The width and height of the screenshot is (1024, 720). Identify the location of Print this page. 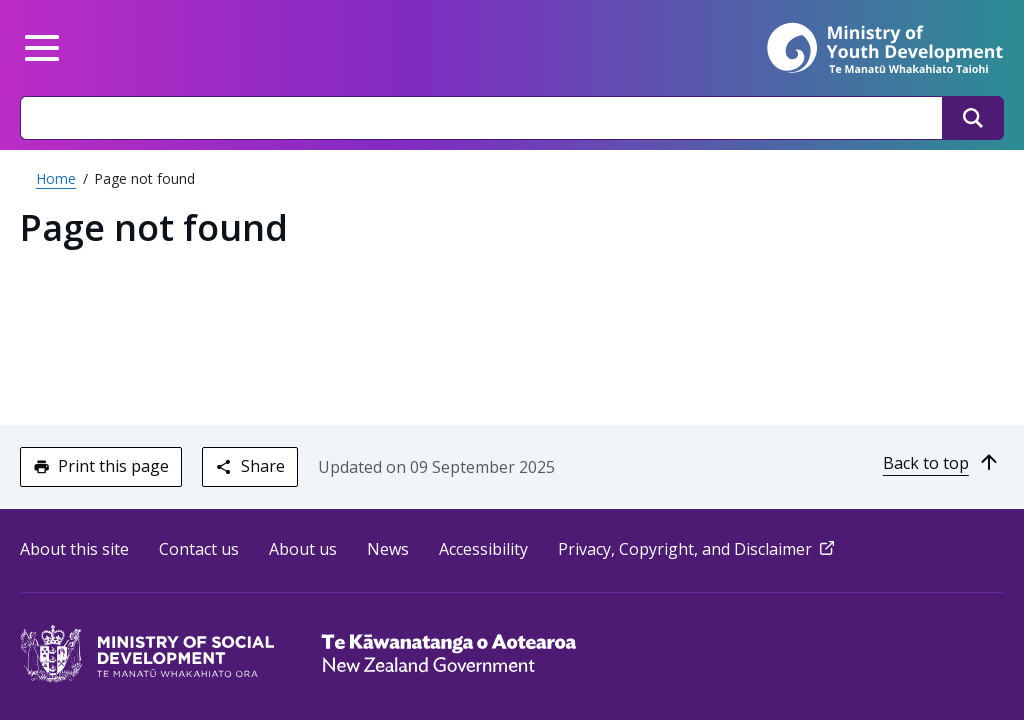
(101, 466).